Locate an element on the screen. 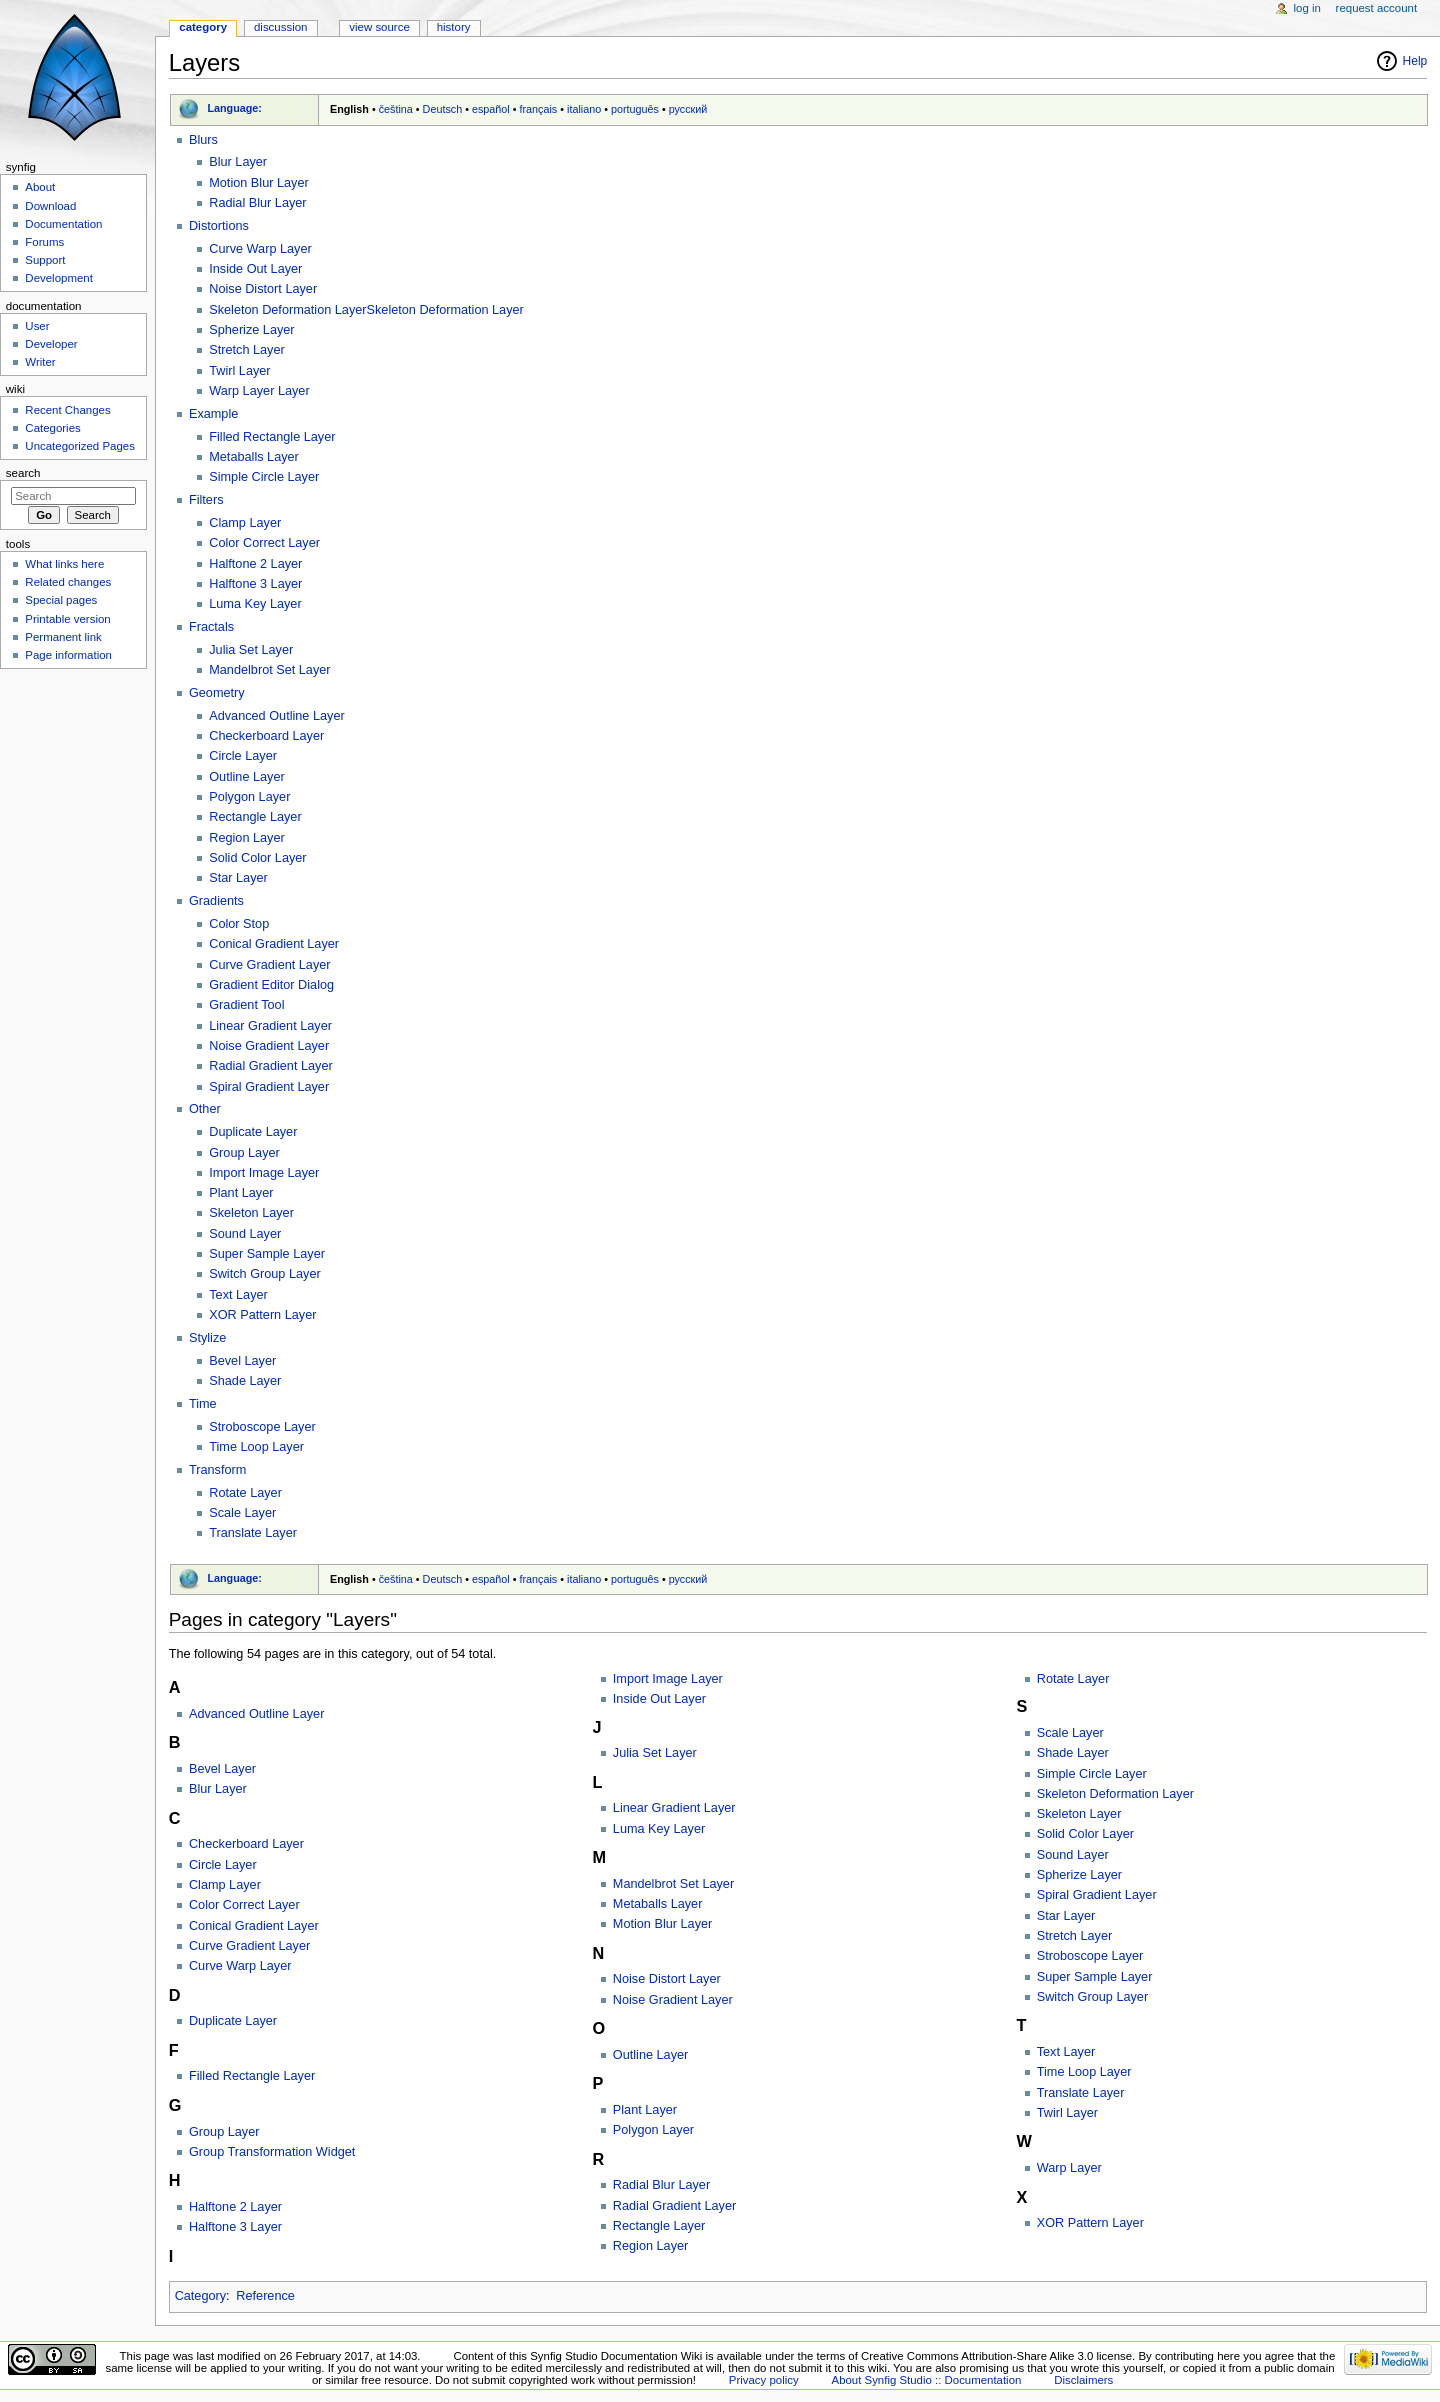 The image size is (1440, 2402). Clamp Layer is located at coordinates (245, 523).